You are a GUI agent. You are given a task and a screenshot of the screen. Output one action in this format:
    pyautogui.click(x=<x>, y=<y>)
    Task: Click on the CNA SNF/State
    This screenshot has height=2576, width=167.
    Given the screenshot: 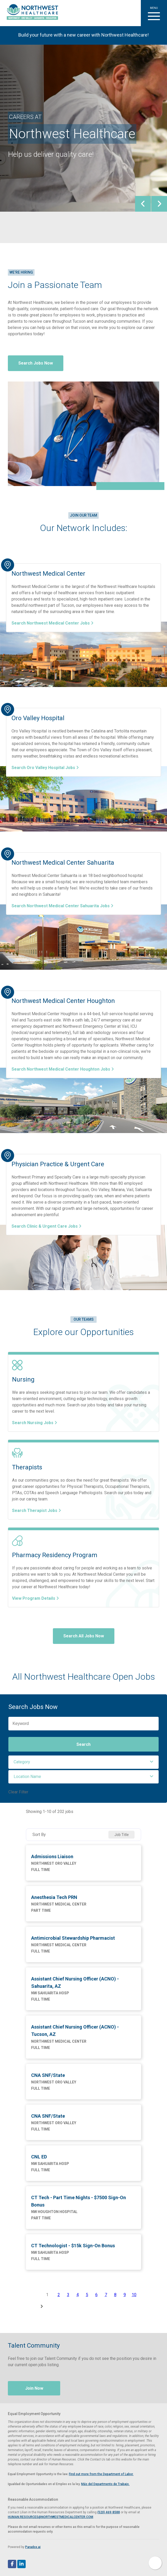 What is the action you would take?
    pyautogui.click(x=48, y=2075)
    